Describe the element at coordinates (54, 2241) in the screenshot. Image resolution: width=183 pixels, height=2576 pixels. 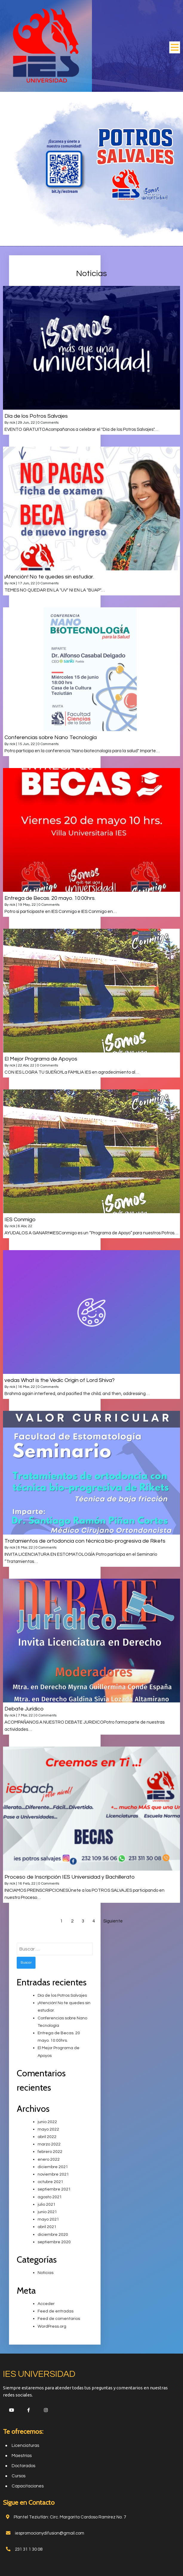
I see `septiembre 2020` at that location.